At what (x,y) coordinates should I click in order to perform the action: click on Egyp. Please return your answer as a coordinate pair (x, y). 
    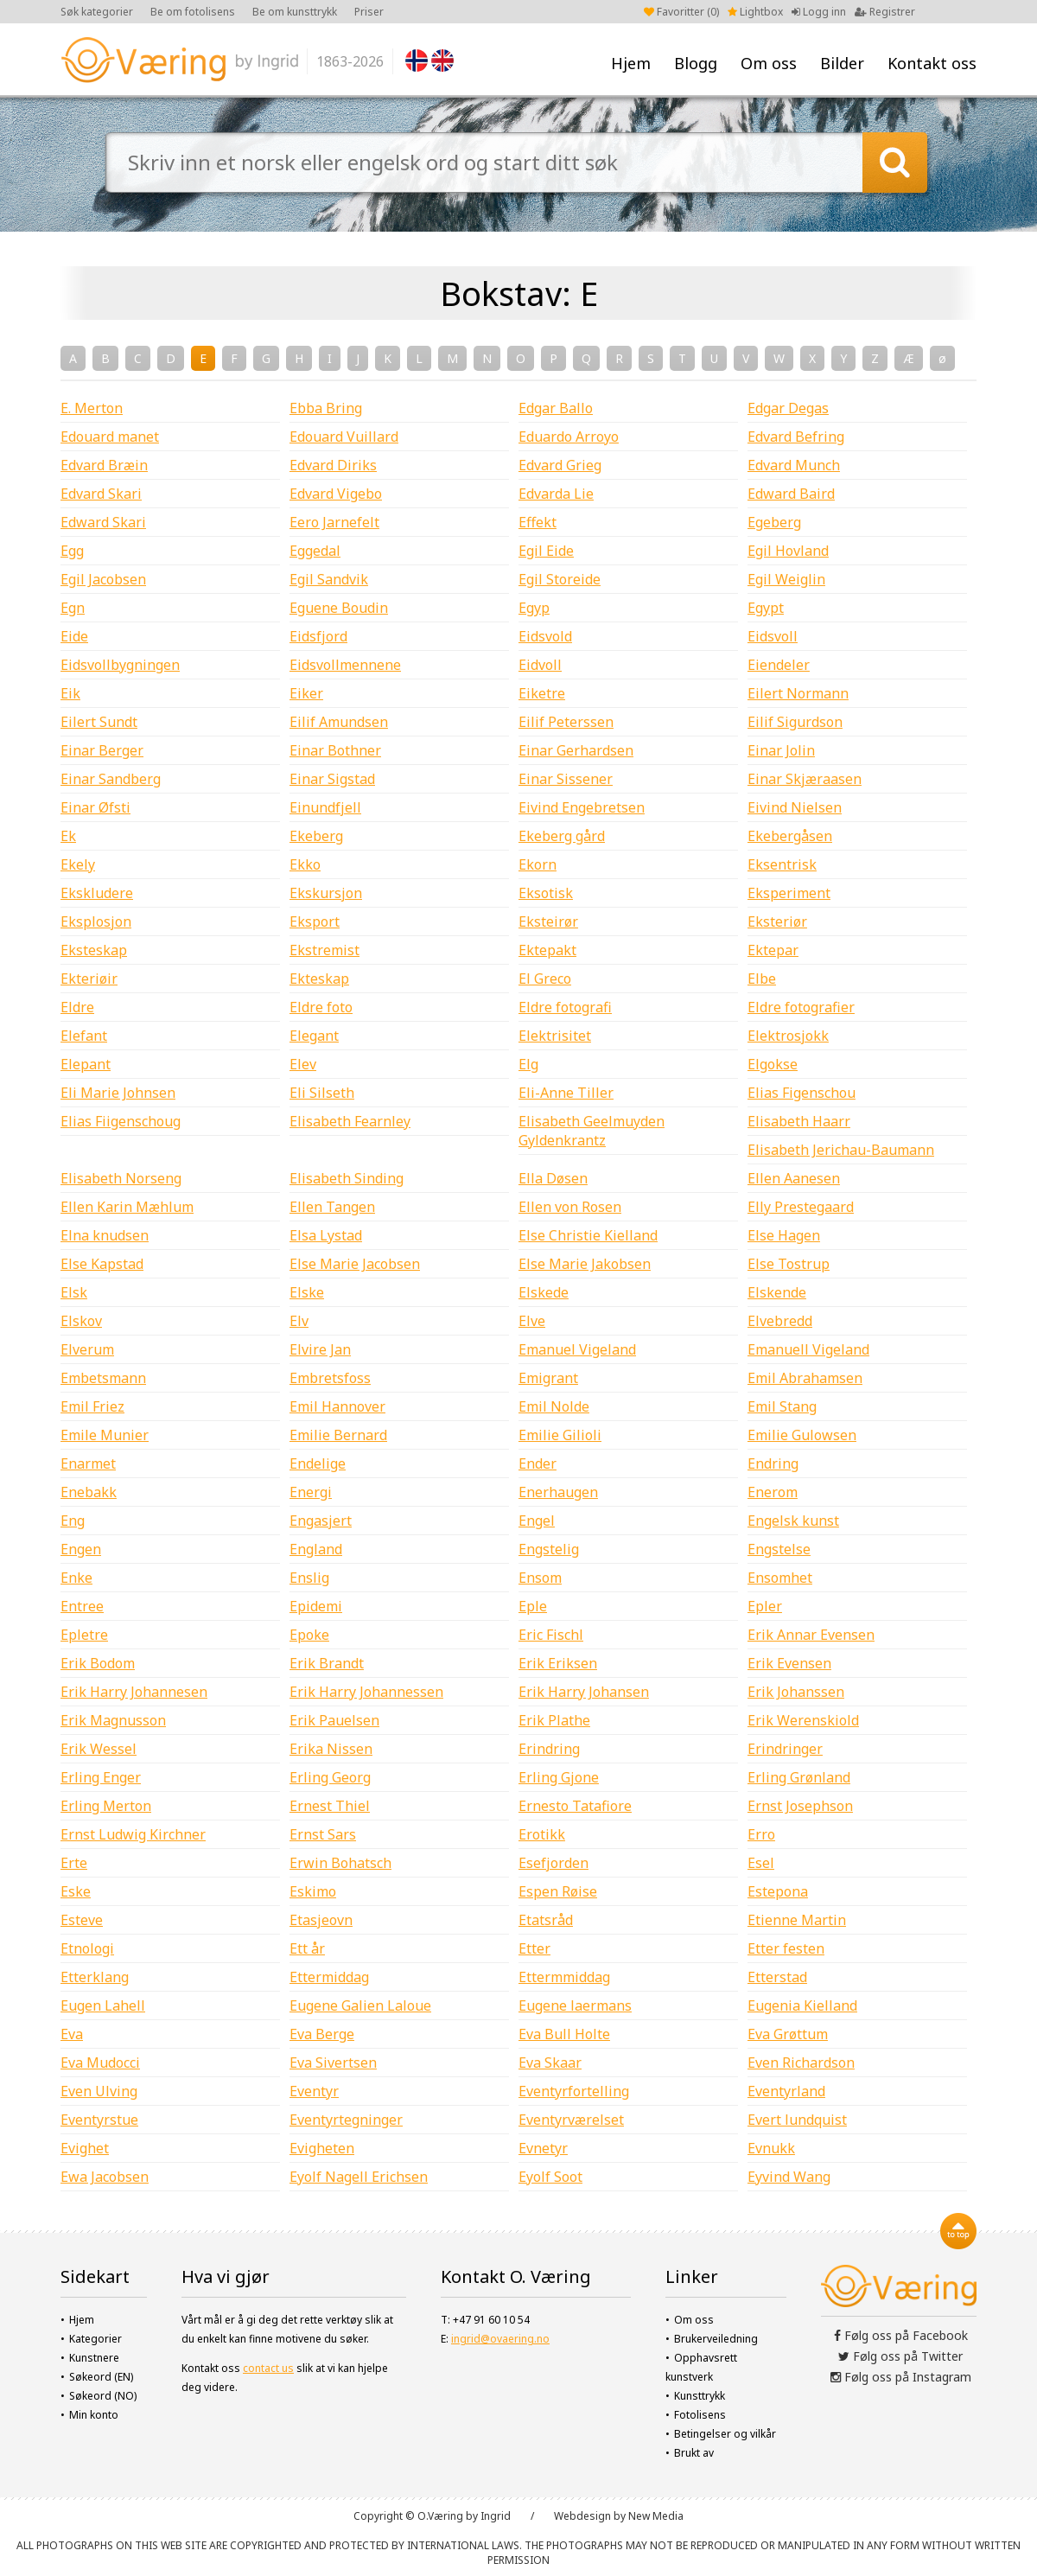
    Looking at the image, I should click on (534, 607).